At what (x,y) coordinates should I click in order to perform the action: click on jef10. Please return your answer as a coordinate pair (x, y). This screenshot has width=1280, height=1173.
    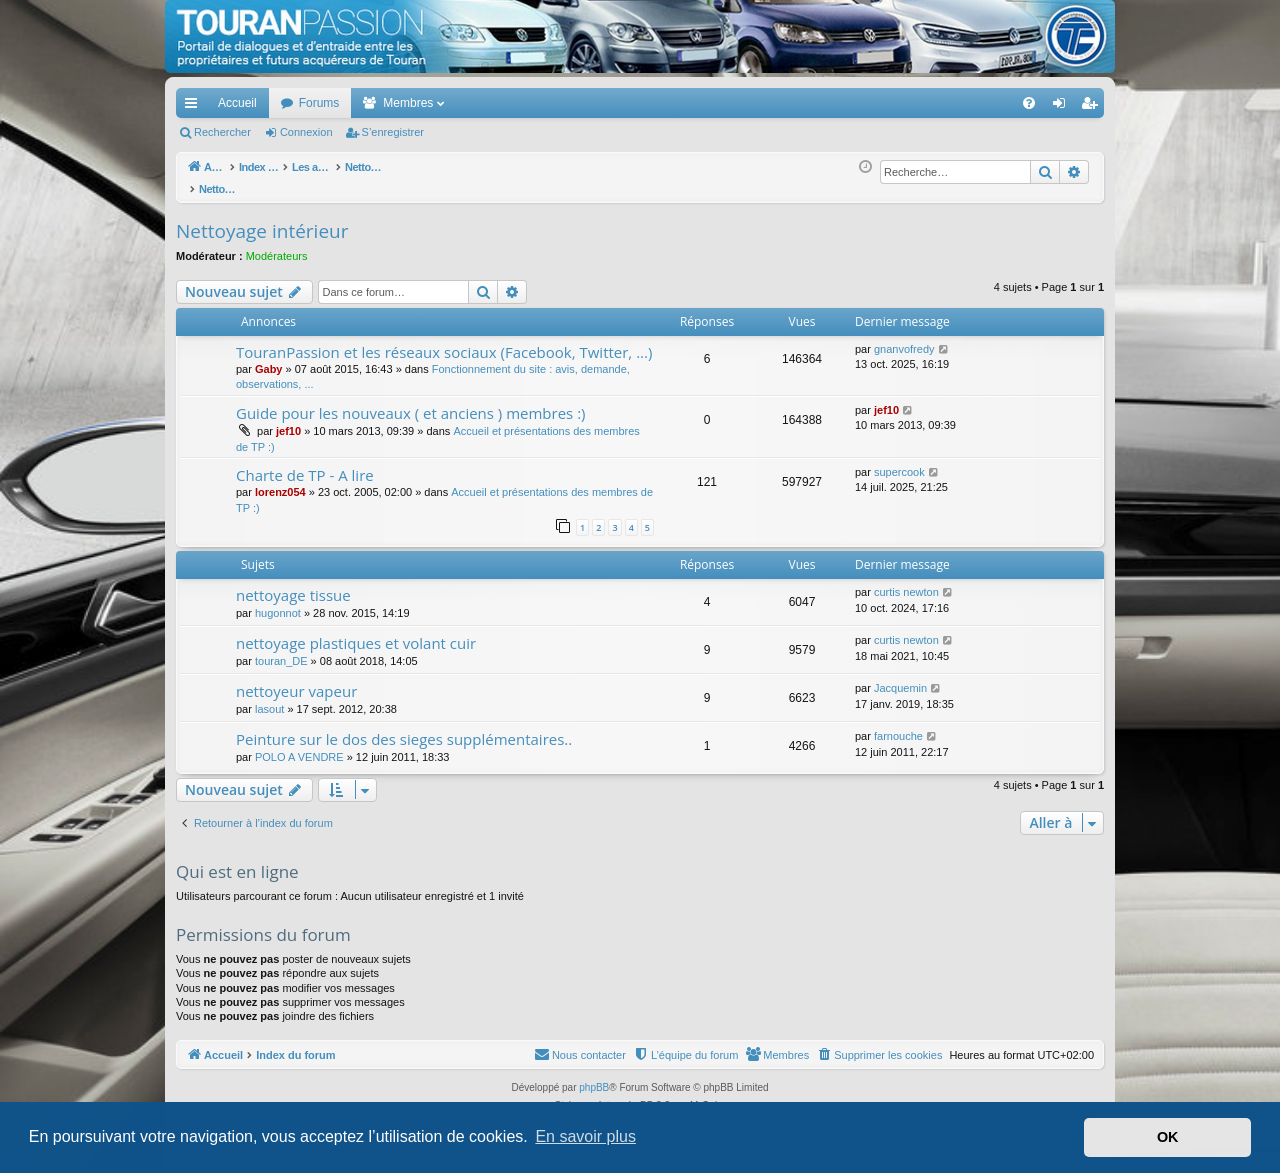
    Looking at the image, I should click on (288, 420).